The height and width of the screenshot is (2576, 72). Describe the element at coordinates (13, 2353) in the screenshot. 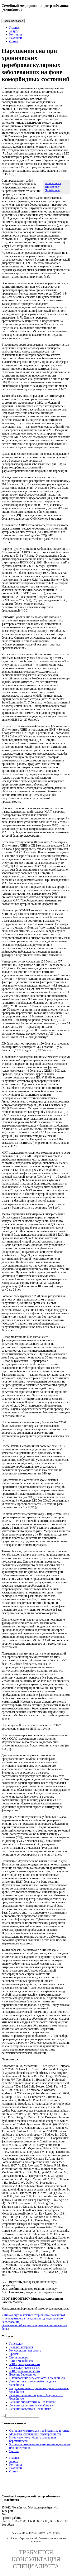

I see `Уролог` at that location.